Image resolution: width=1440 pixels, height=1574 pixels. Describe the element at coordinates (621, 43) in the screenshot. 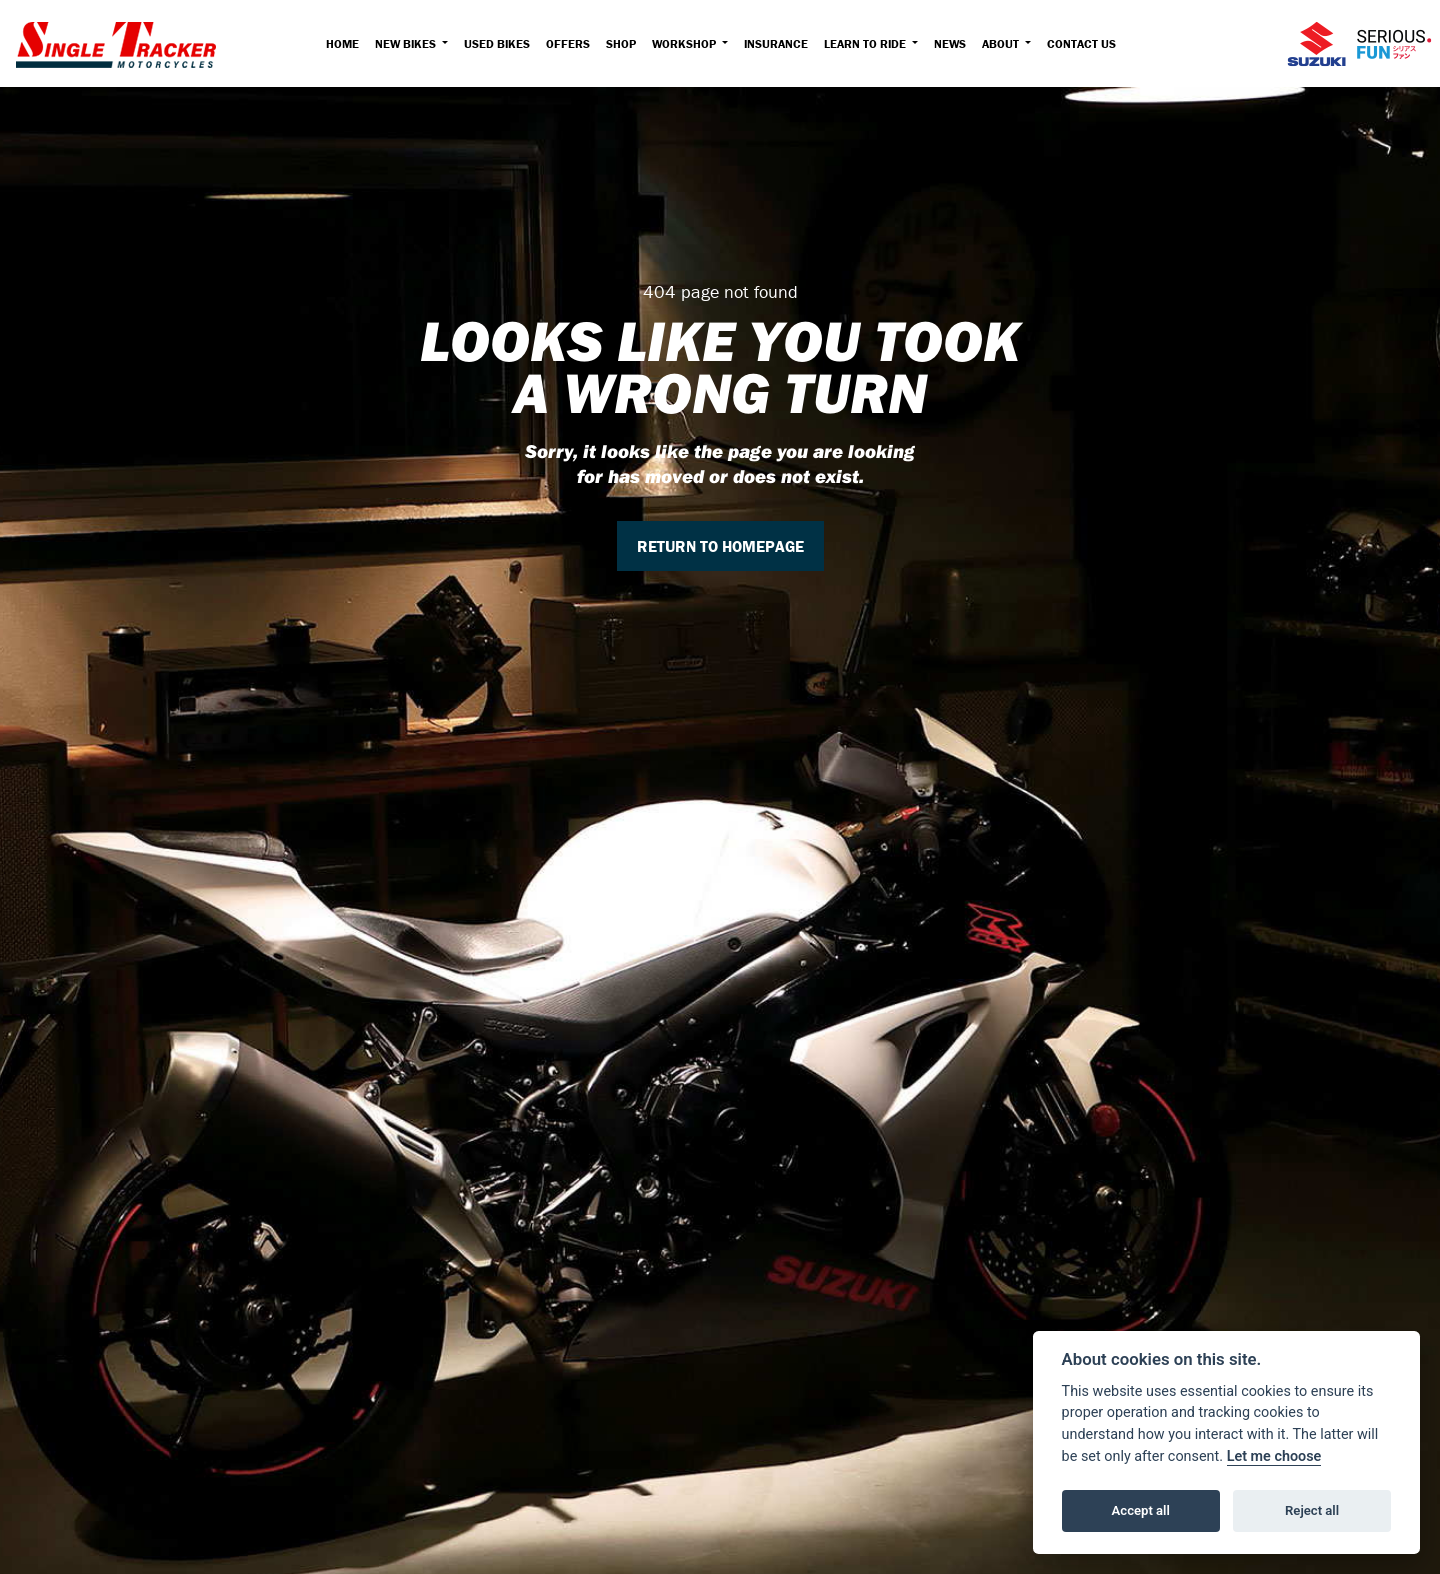

I see `Shop` at that location.